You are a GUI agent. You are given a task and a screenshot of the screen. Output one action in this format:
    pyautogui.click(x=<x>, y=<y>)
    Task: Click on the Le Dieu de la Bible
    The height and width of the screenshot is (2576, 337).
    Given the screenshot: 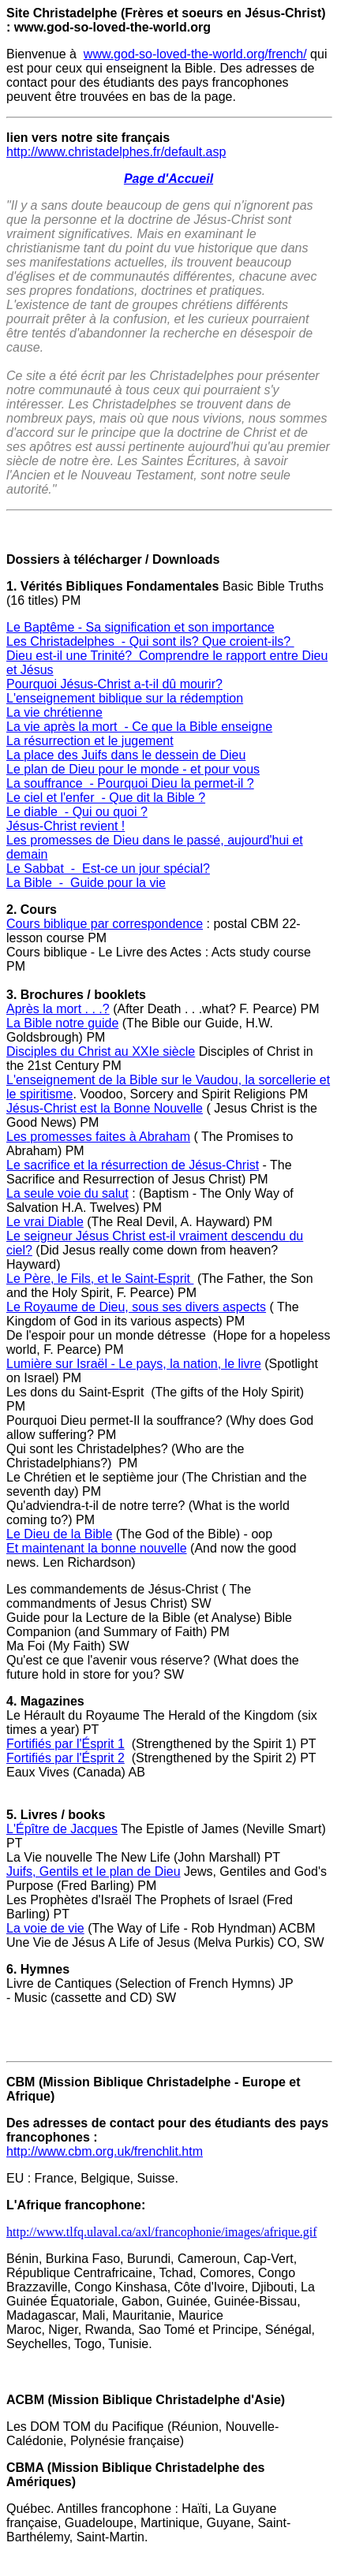 What is the action you would take?
    pyautogui.click(x=59, y=1534)
    